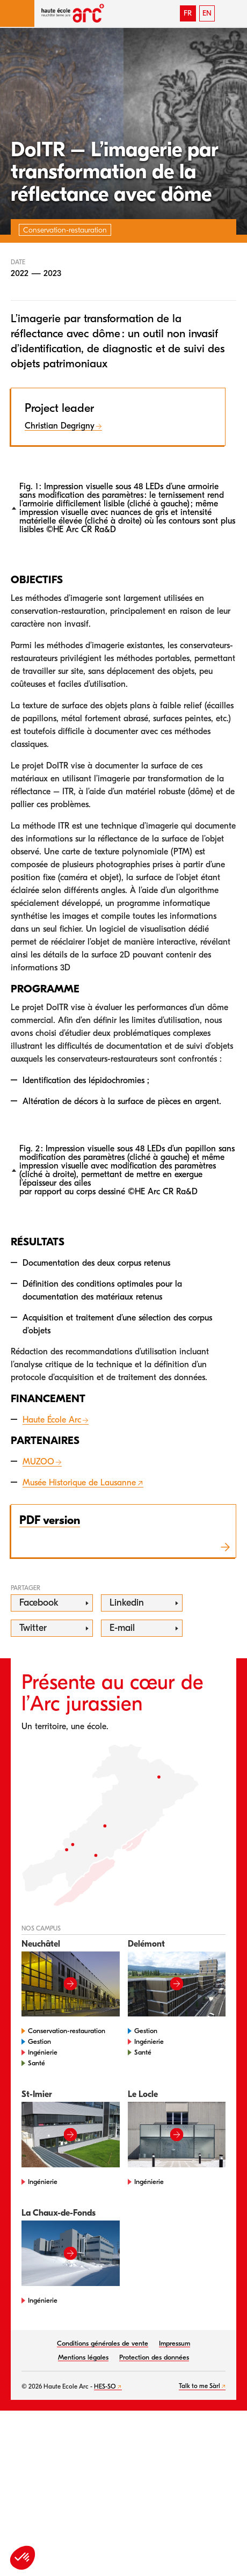 The height and width of the screenshot is (2576, 247). I want to click on MUZOO, so click(38, 1462).